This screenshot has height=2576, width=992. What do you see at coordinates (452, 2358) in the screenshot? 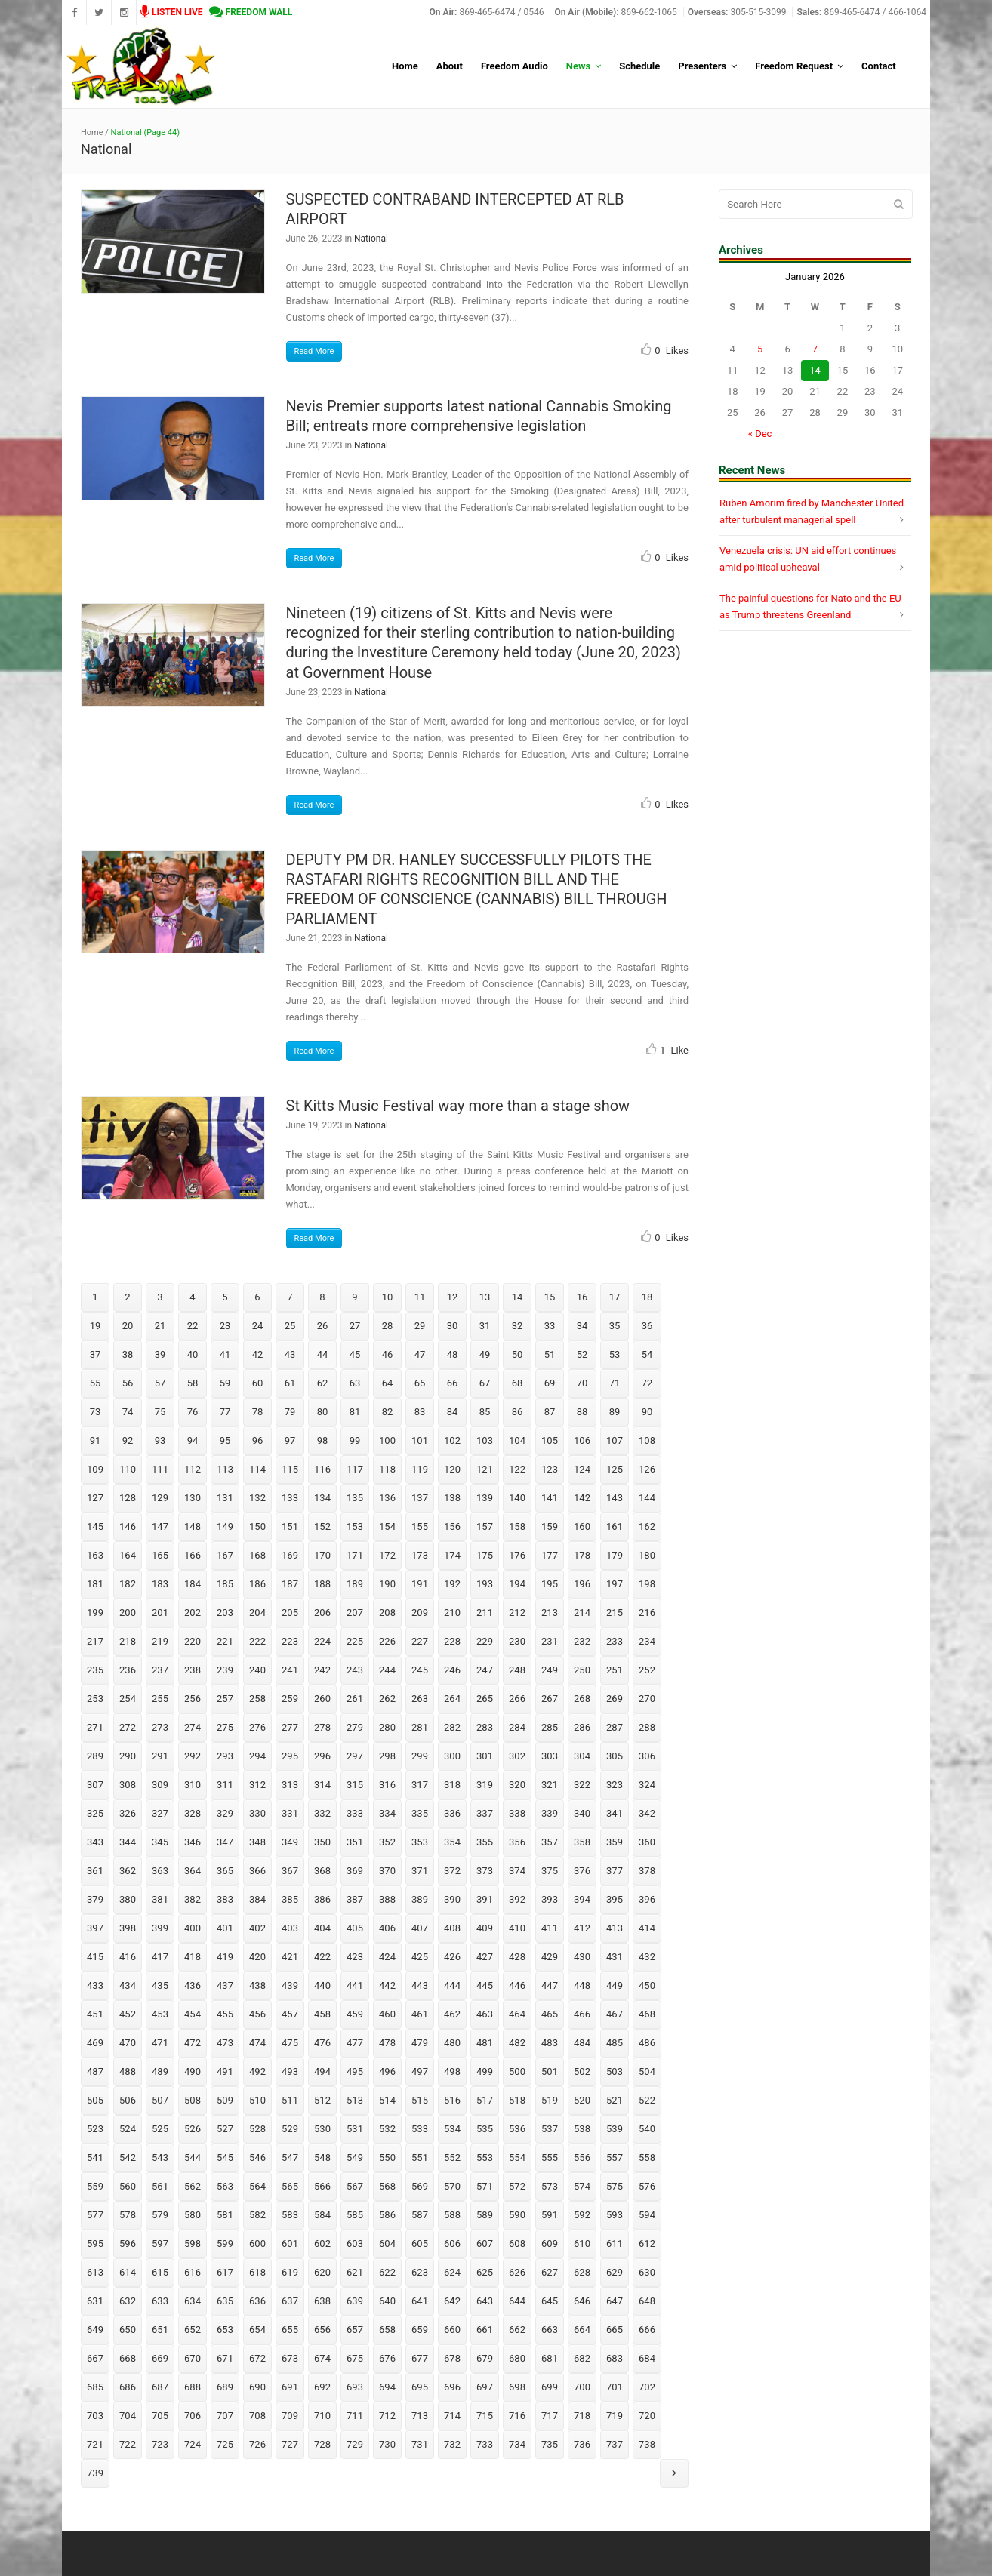
I see `678` at bounding box center [452, 2358].